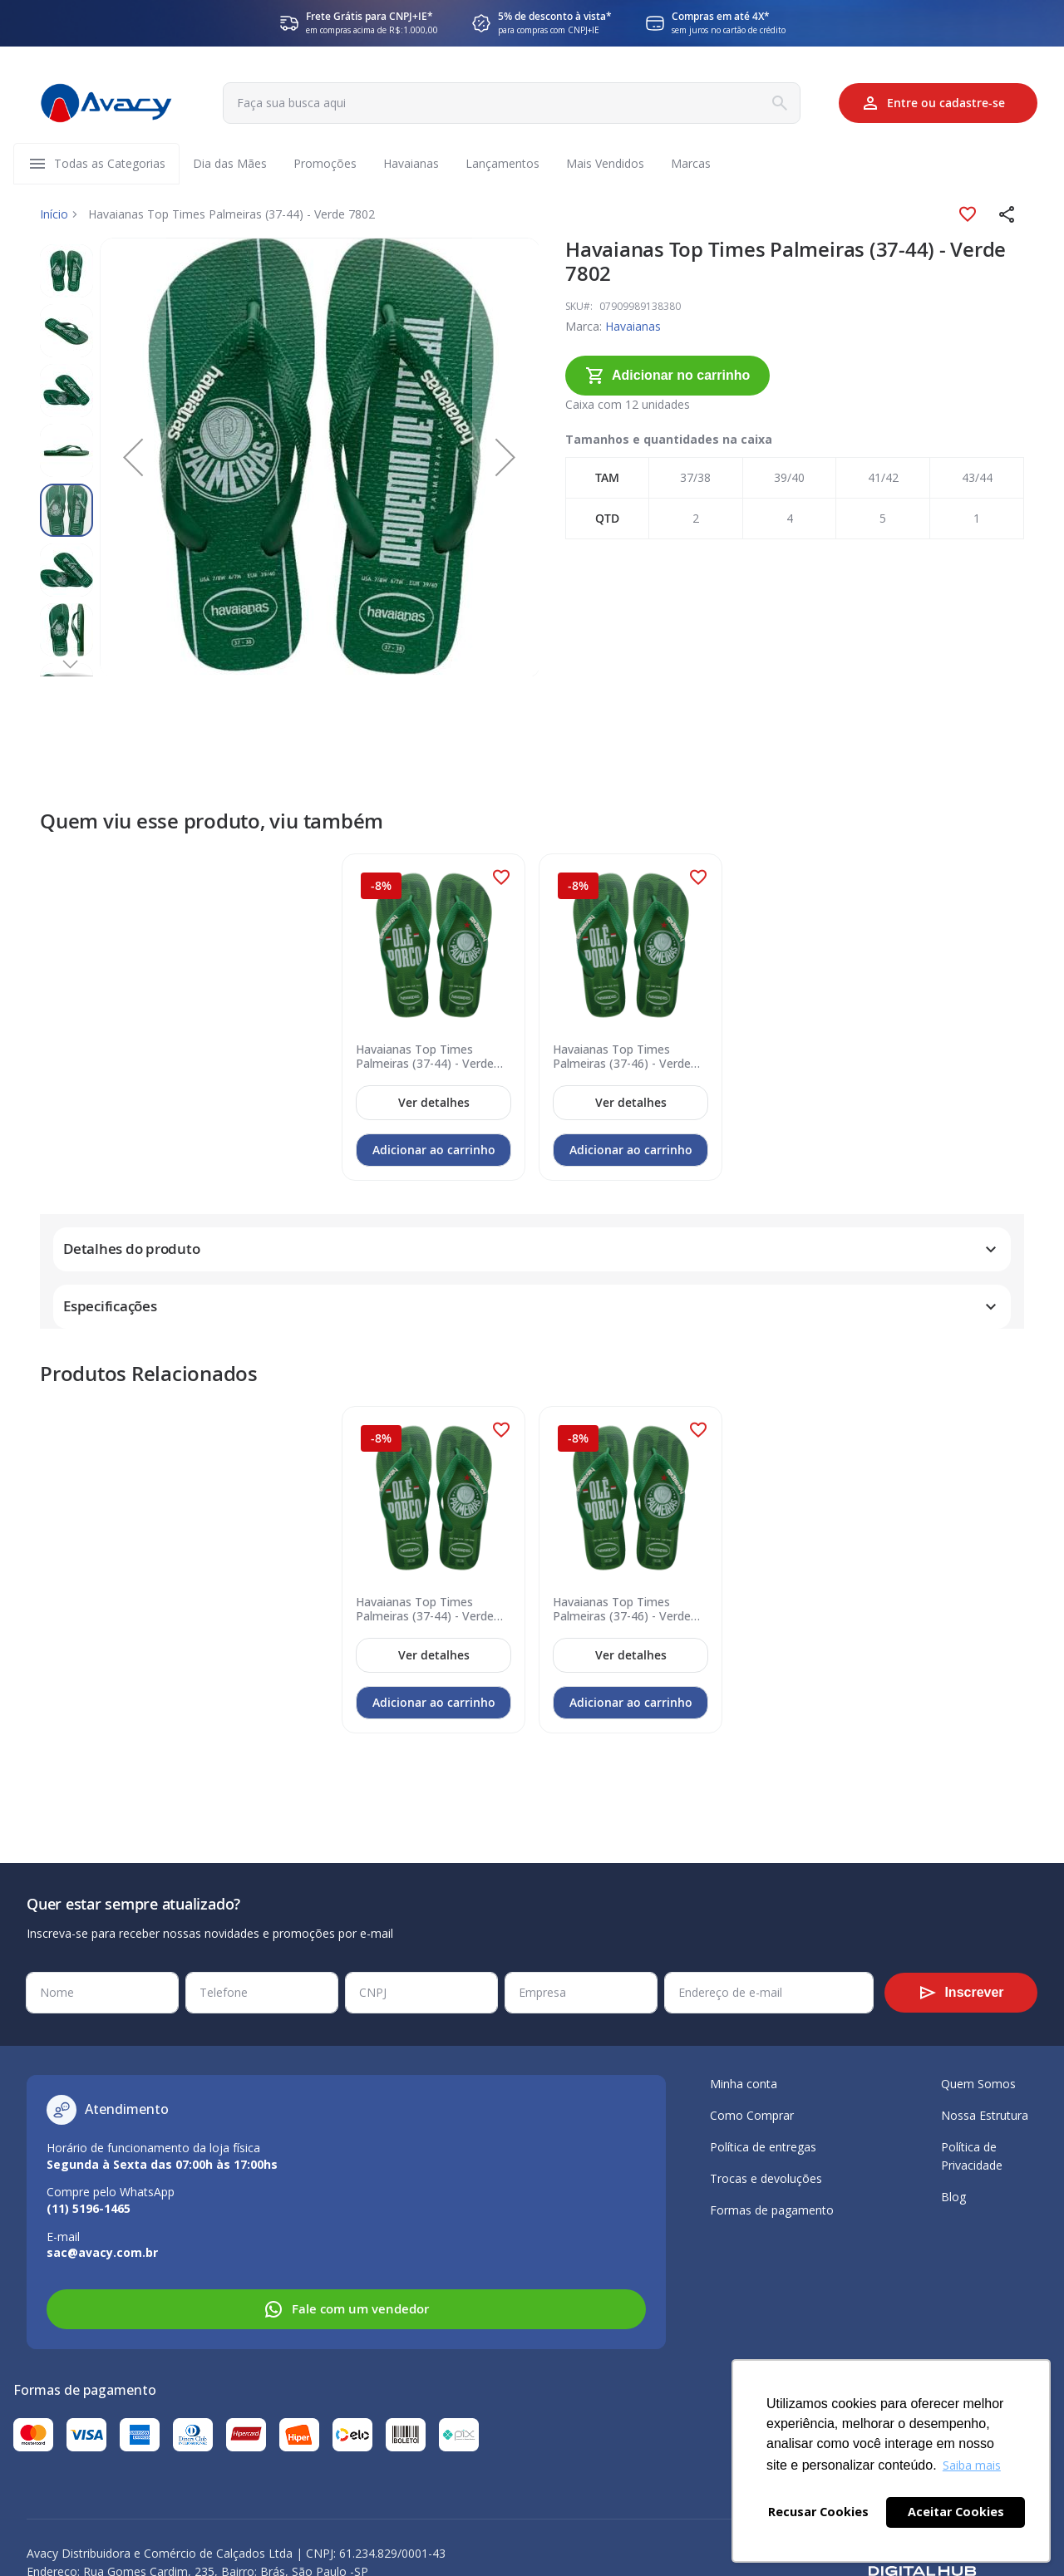  What do you see at coordinates (772, 2210) in the screenshot?
I see `Formas de pagamento` at bounding box center [772, 2210].